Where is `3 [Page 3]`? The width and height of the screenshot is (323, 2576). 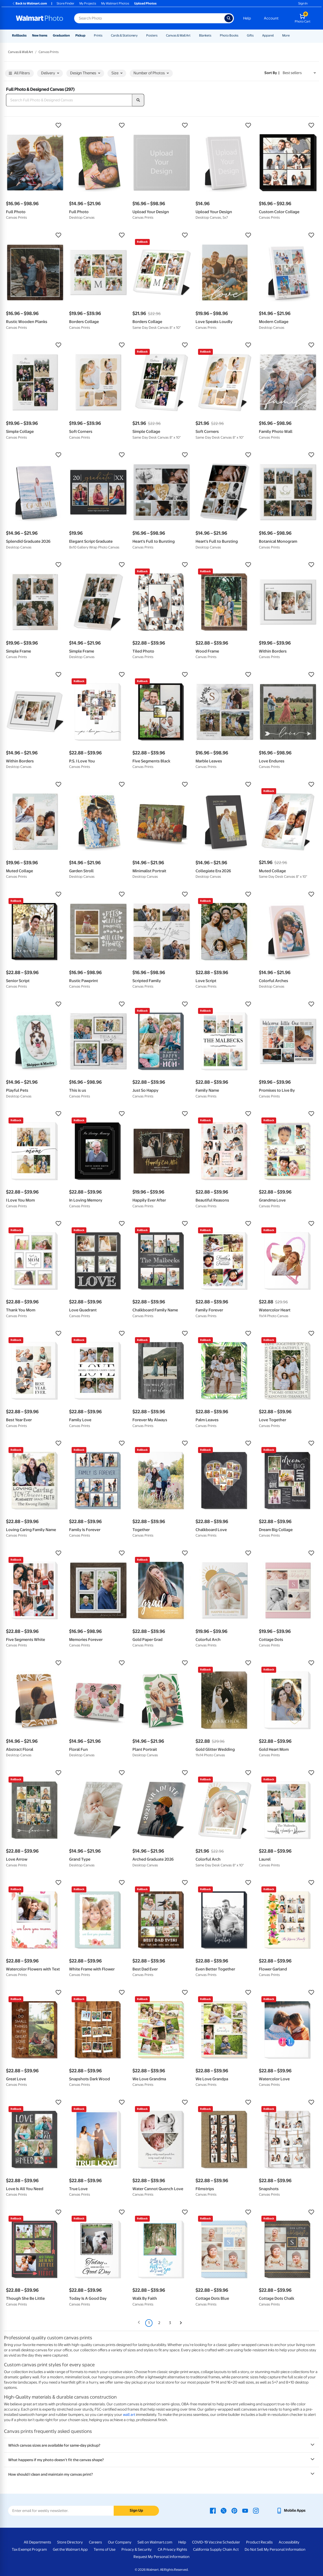
3 [Page 3] is located at coordinates (170, 2323).